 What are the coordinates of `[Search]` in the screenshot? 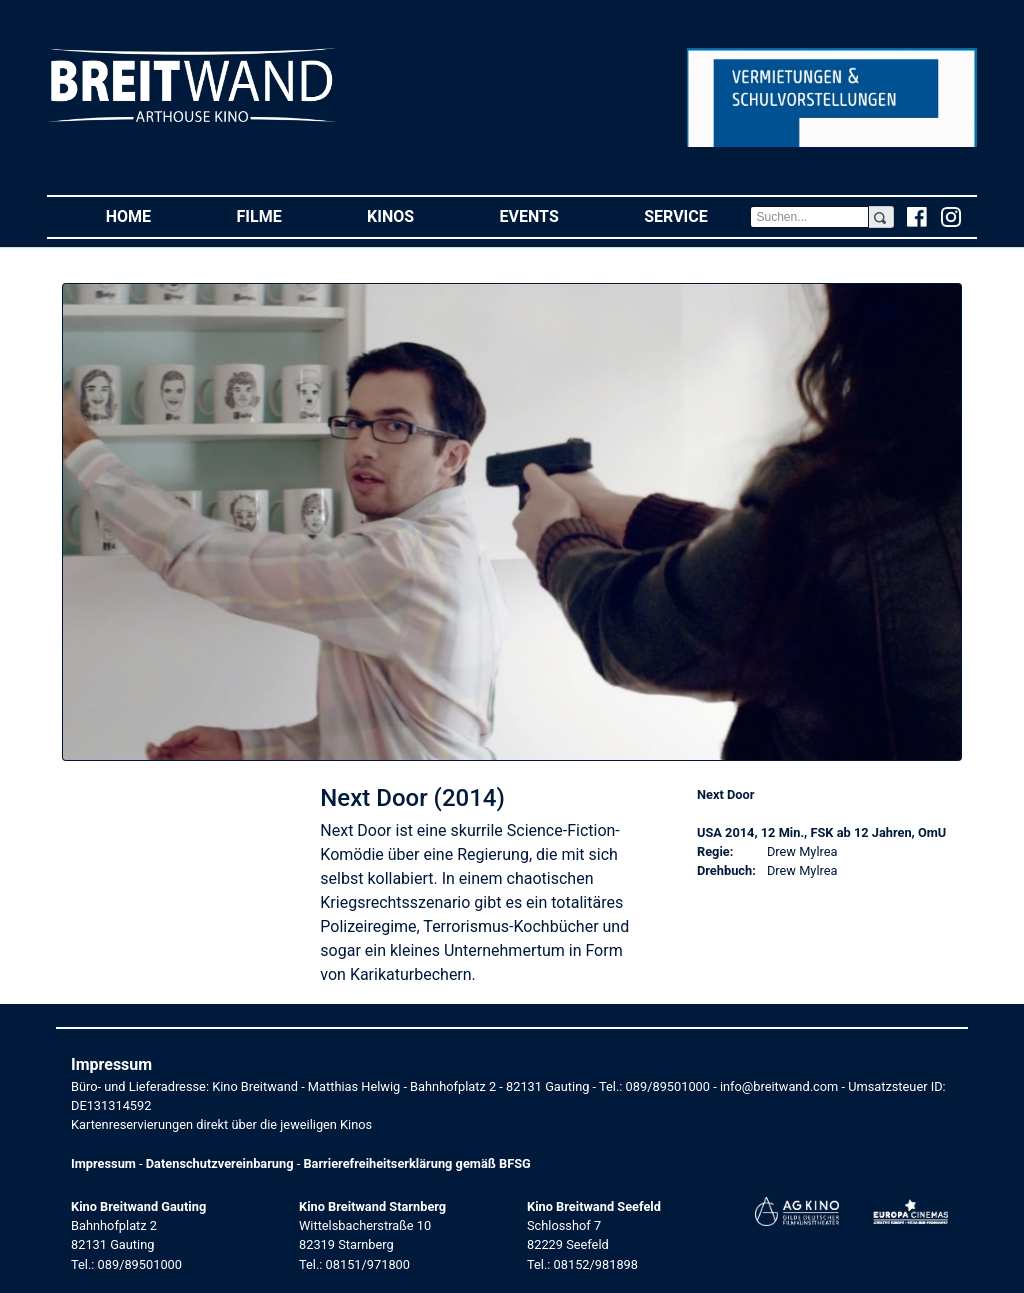 It's located at (809, 217).